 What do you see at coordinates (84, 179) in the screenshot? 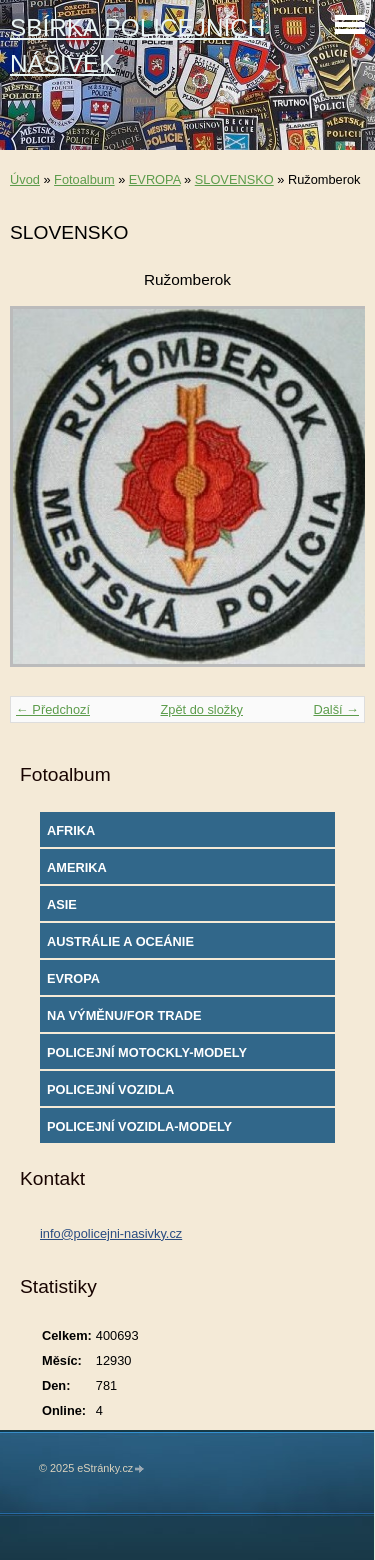
I see `Fotoalbum` at bounding box center [84, 179].